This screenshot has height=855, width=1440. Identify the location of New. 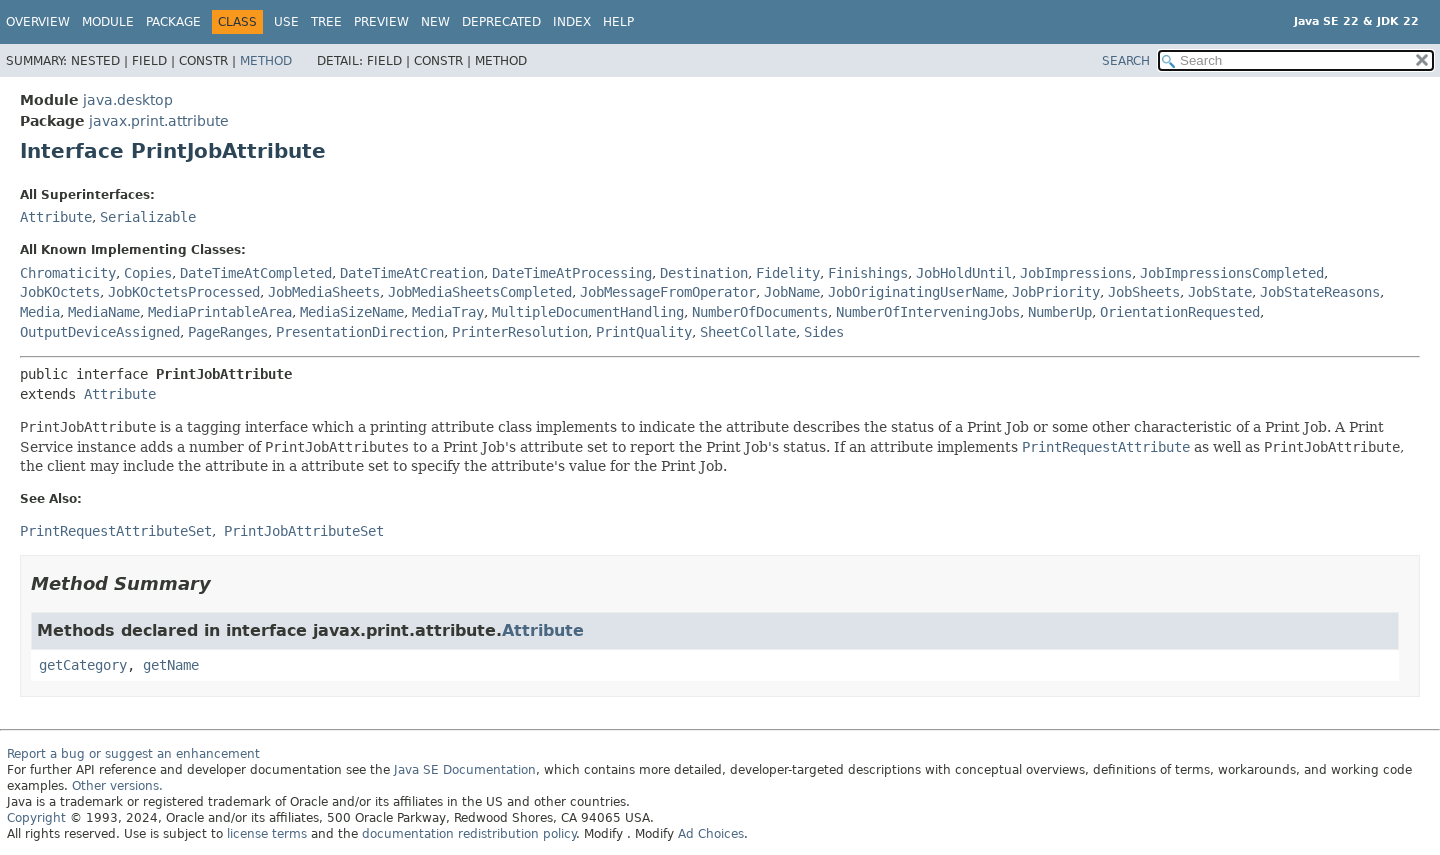
(435, 22).